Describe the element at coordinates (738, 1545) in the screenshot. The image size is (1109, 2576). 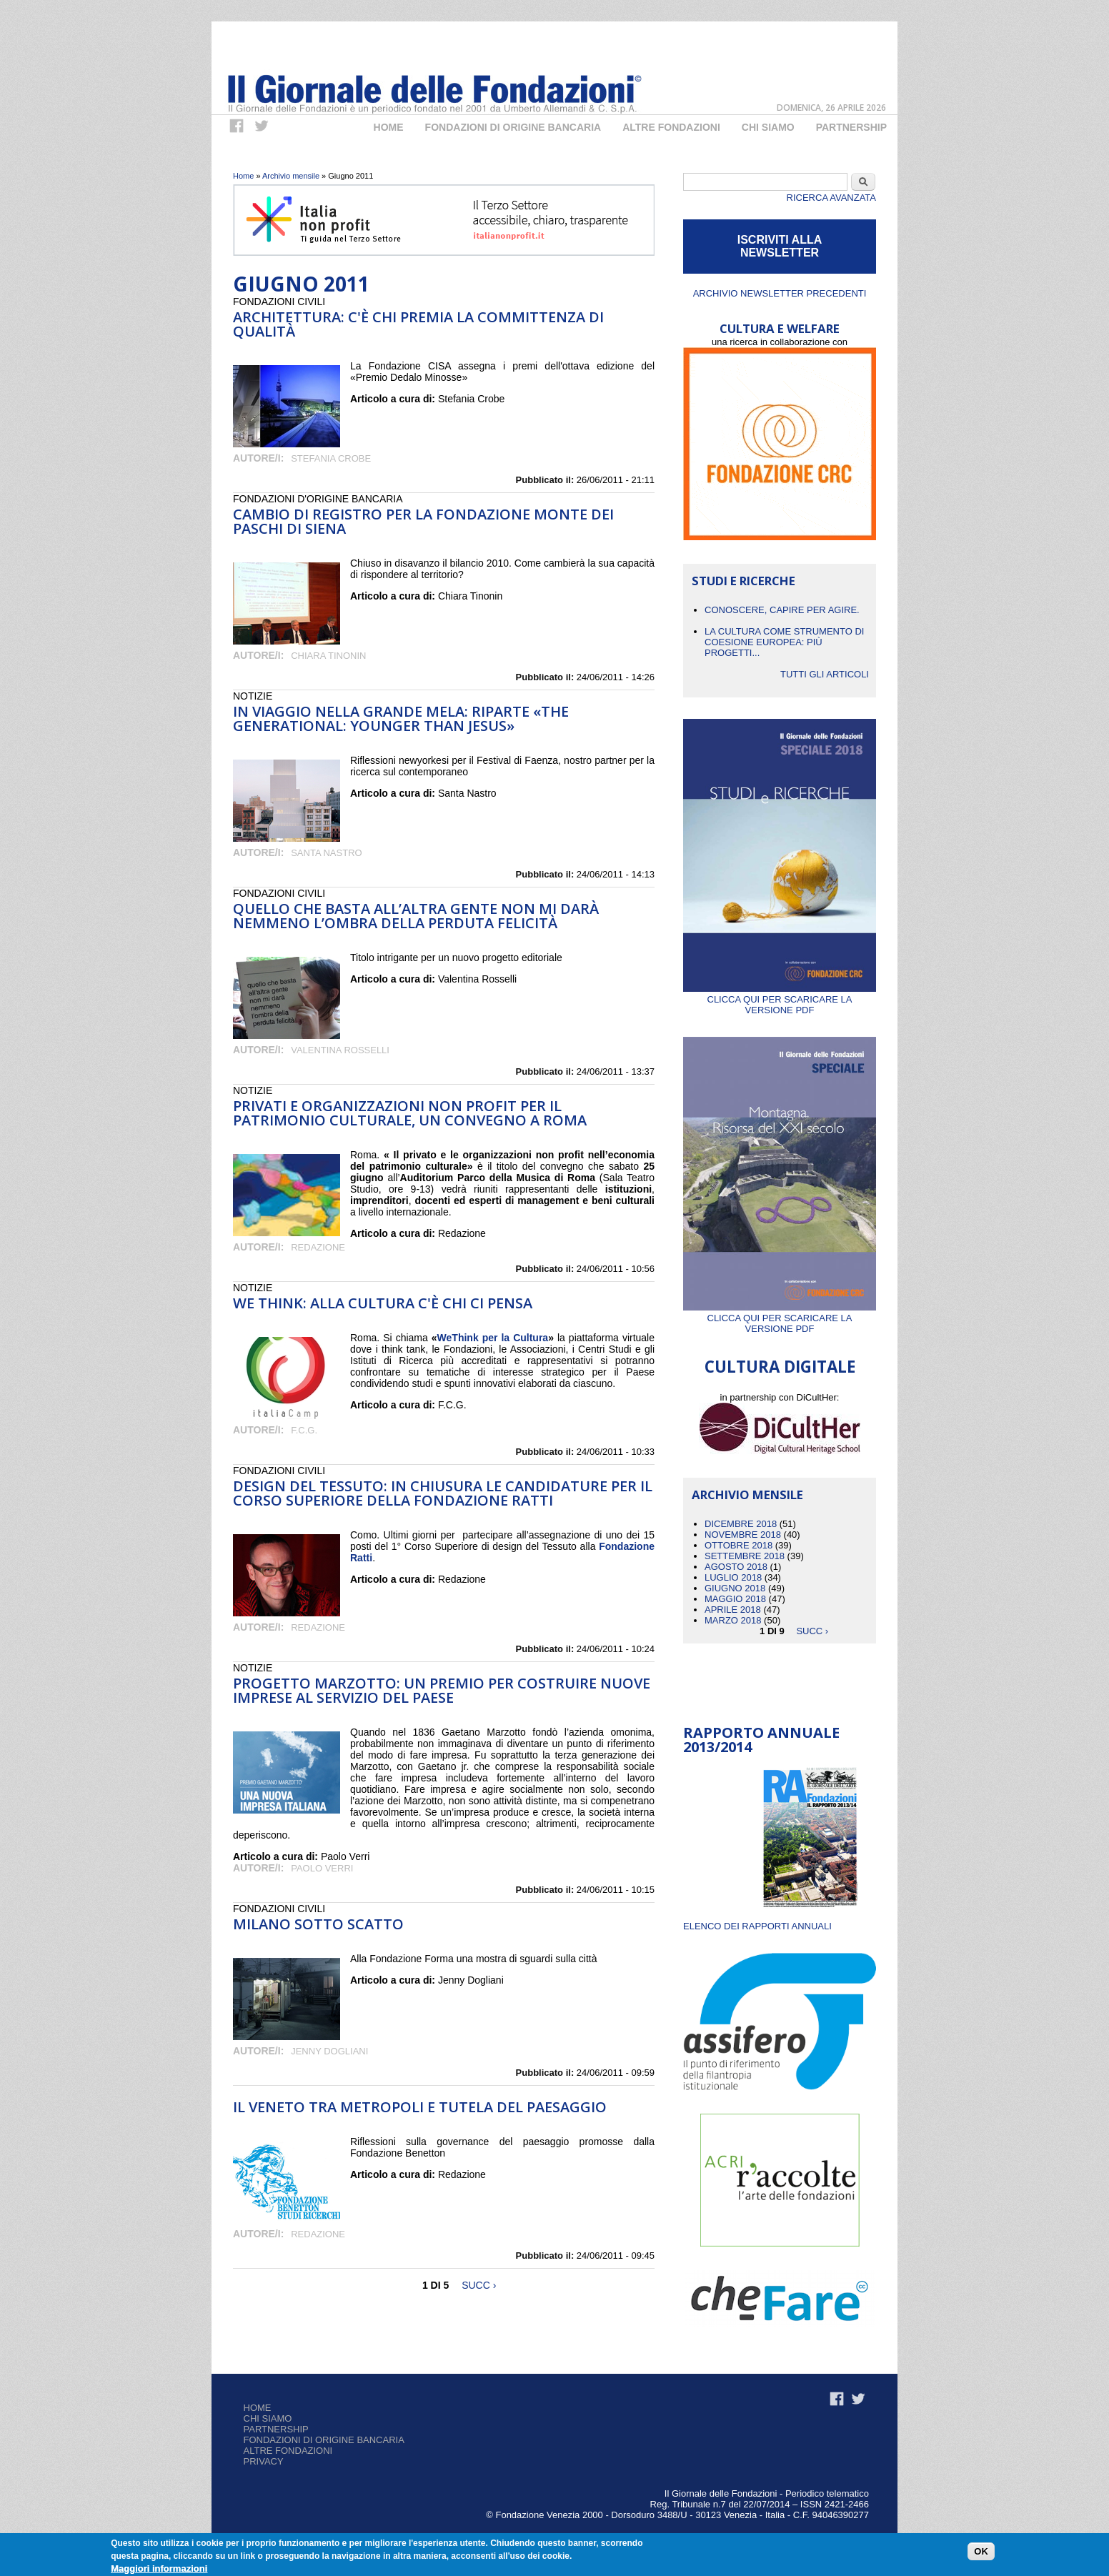
I see `Ottobre 2018` at that location.